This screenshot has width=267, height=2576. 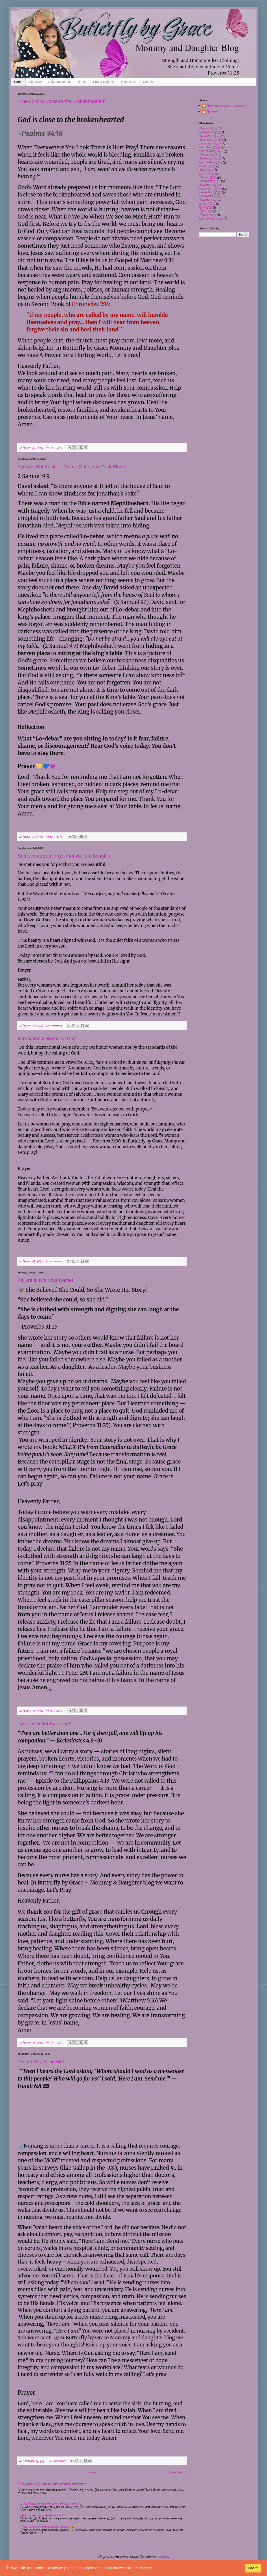 I want to click on Failure Is Not Your Name!, so click(x=45, y=1280).